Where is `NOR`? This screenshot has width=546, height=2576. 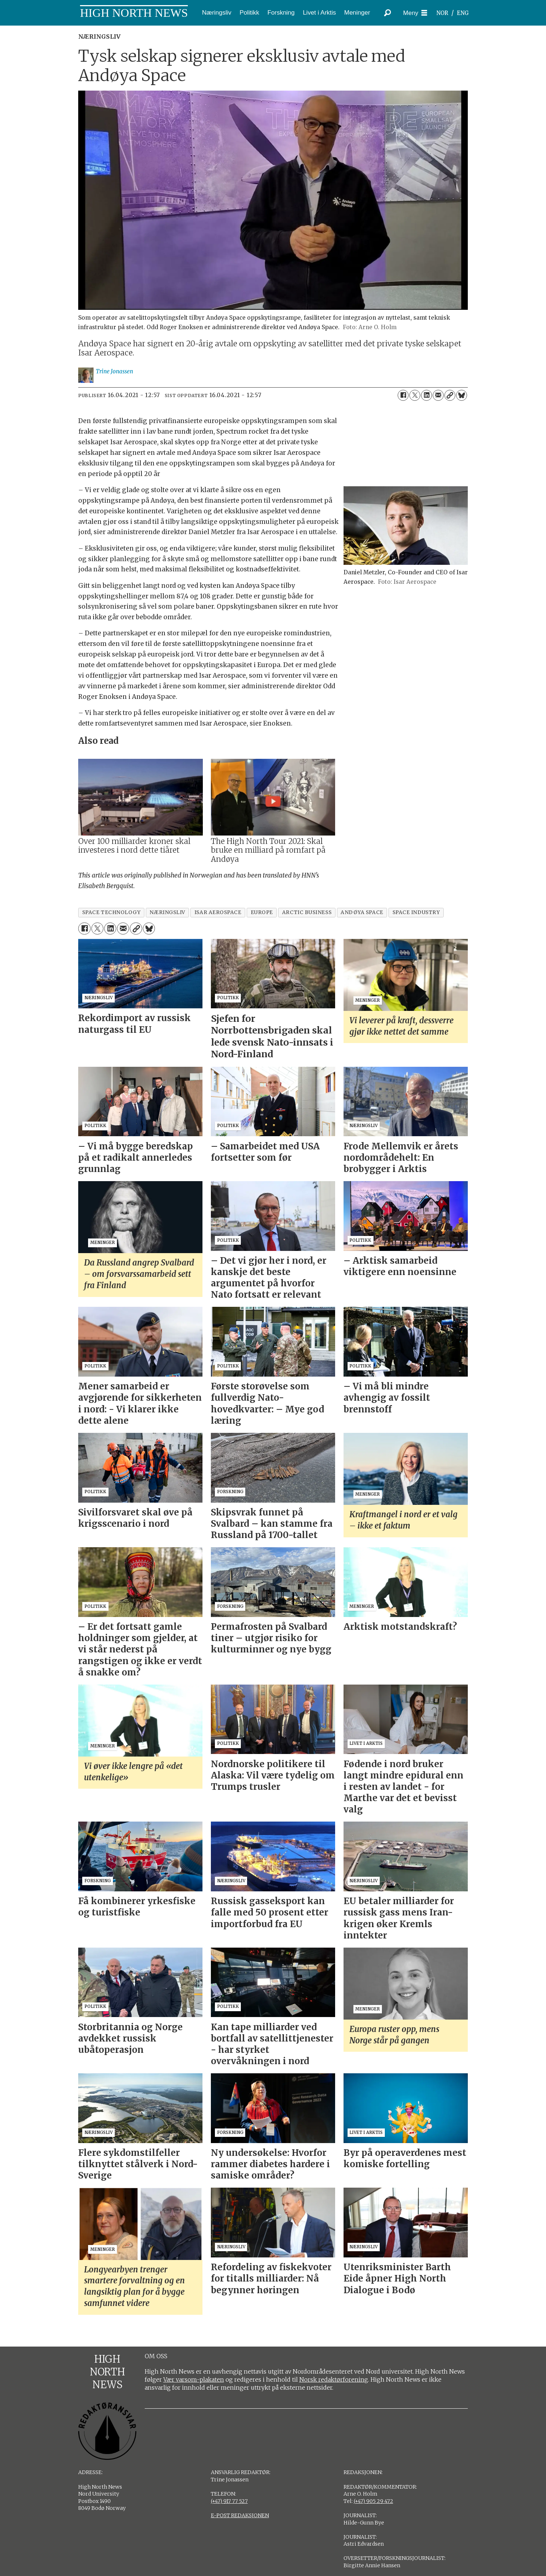
NOR is located at coordinates (442, 12).